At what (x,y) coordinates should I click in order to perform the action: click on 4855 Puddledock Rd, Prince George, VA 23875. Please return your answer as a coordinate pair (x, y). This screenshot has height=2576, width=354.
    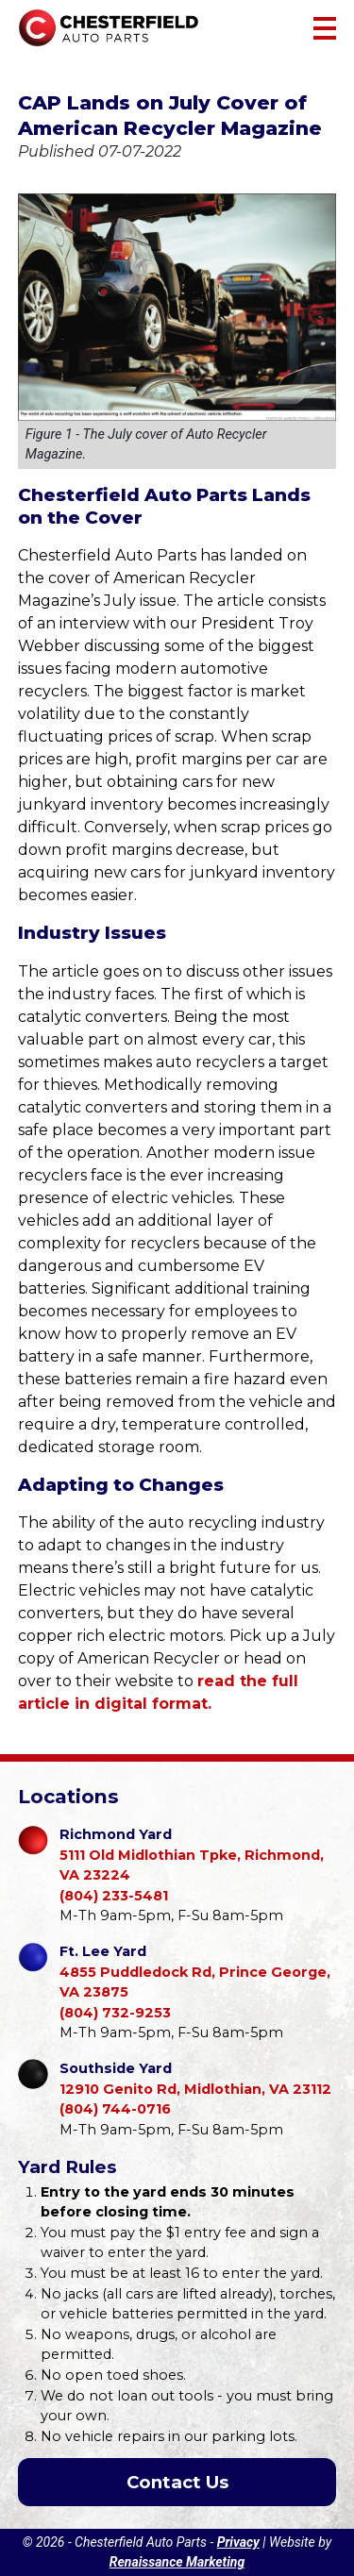
    Looking at the image, I should click on (198, 1971).